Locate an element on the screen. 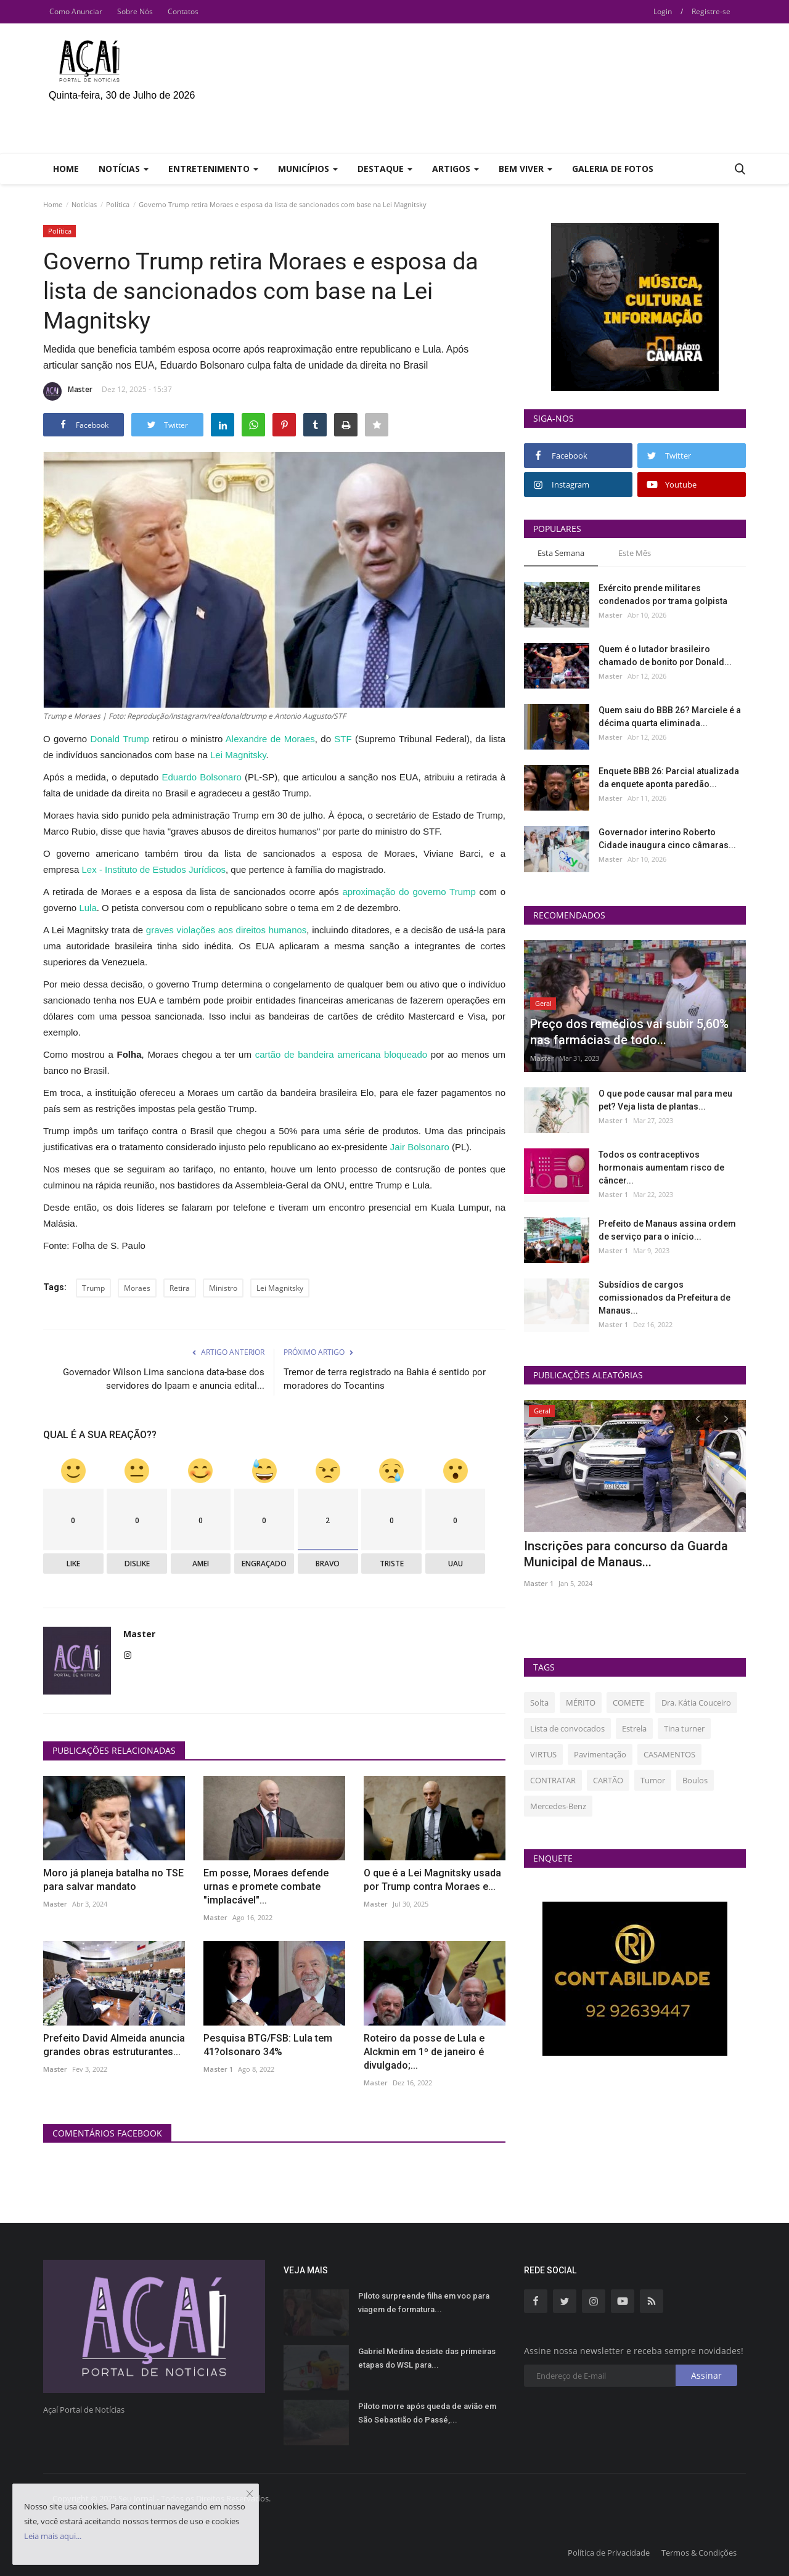 Image resolution: width=789 pixels, height=2576 pixels. Exército prende militares condenados por trama golpista is located at coordinates (663, 594).